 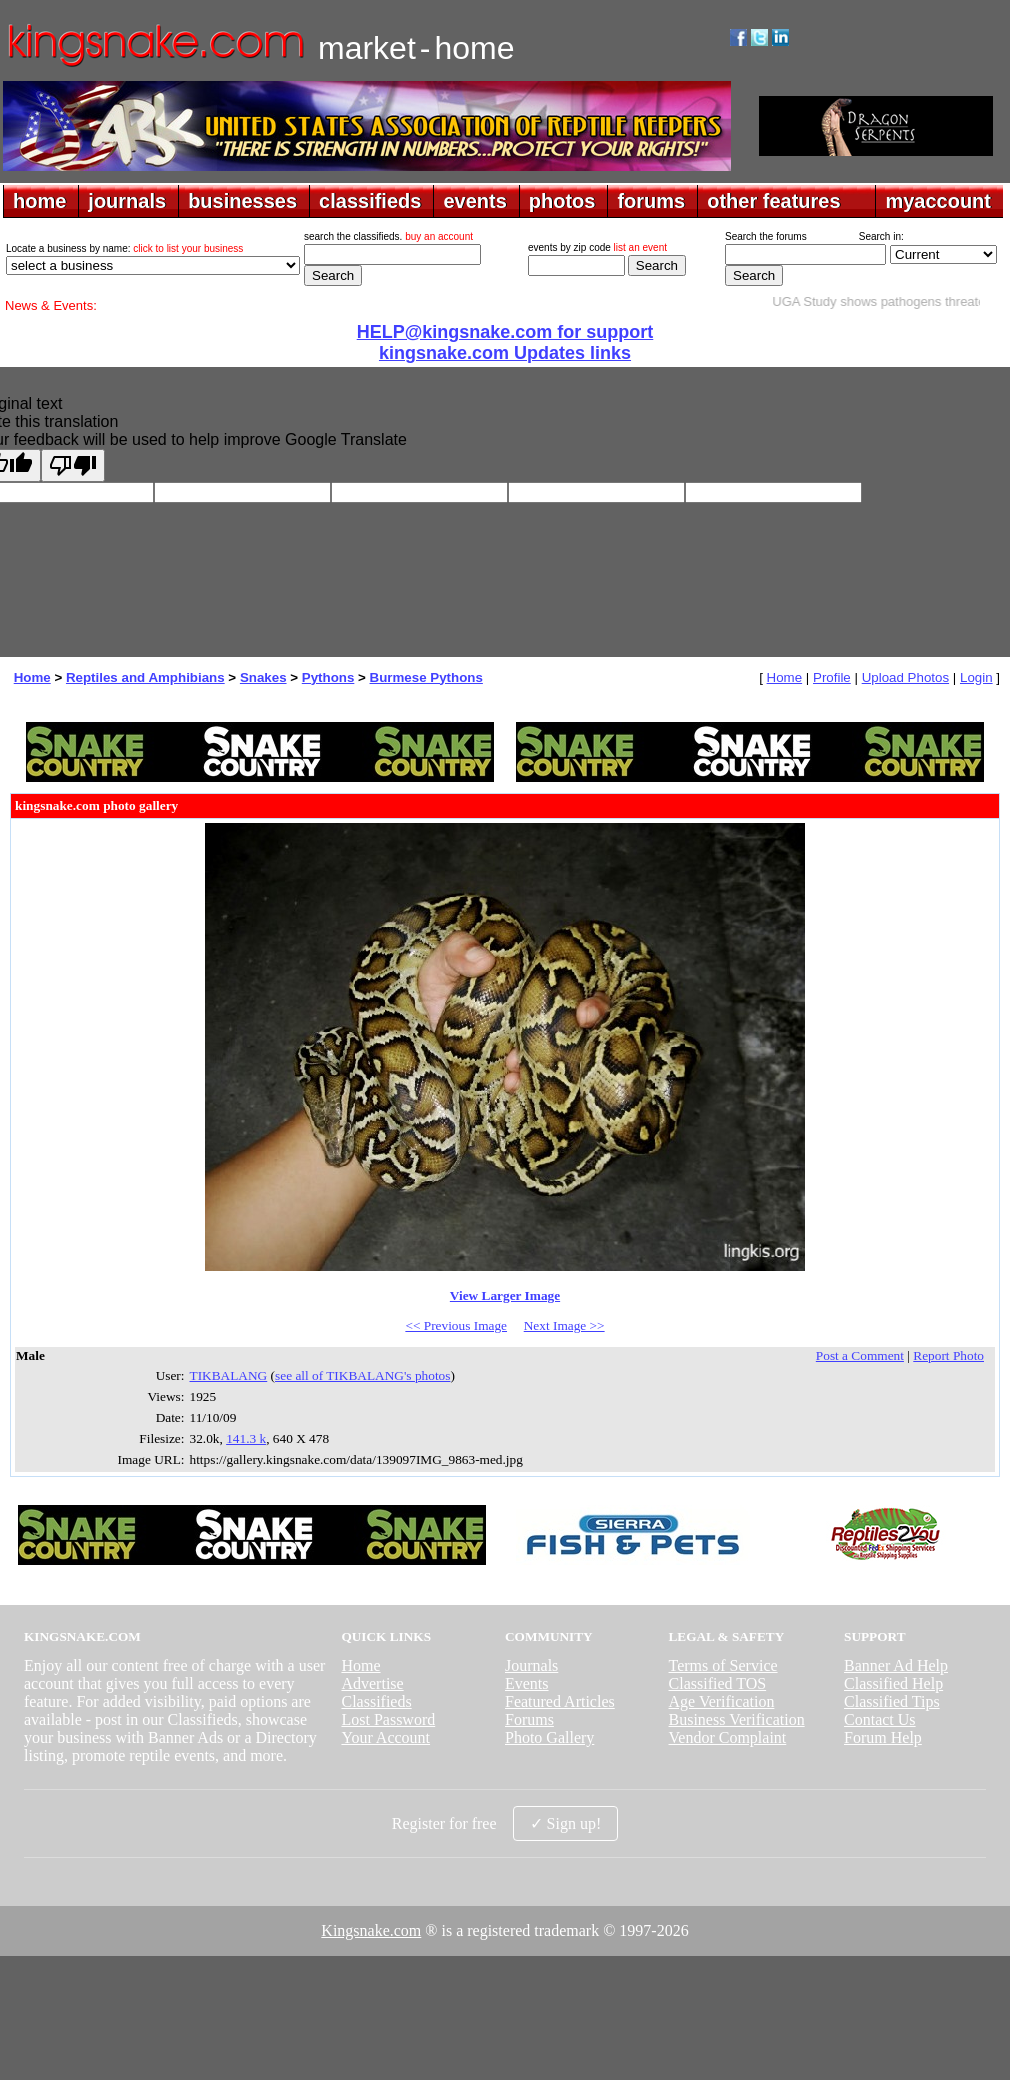 What do you see at coordinates (328, 677) in the screenshot?
I see `Pythons` at bounding box center [328, 677].